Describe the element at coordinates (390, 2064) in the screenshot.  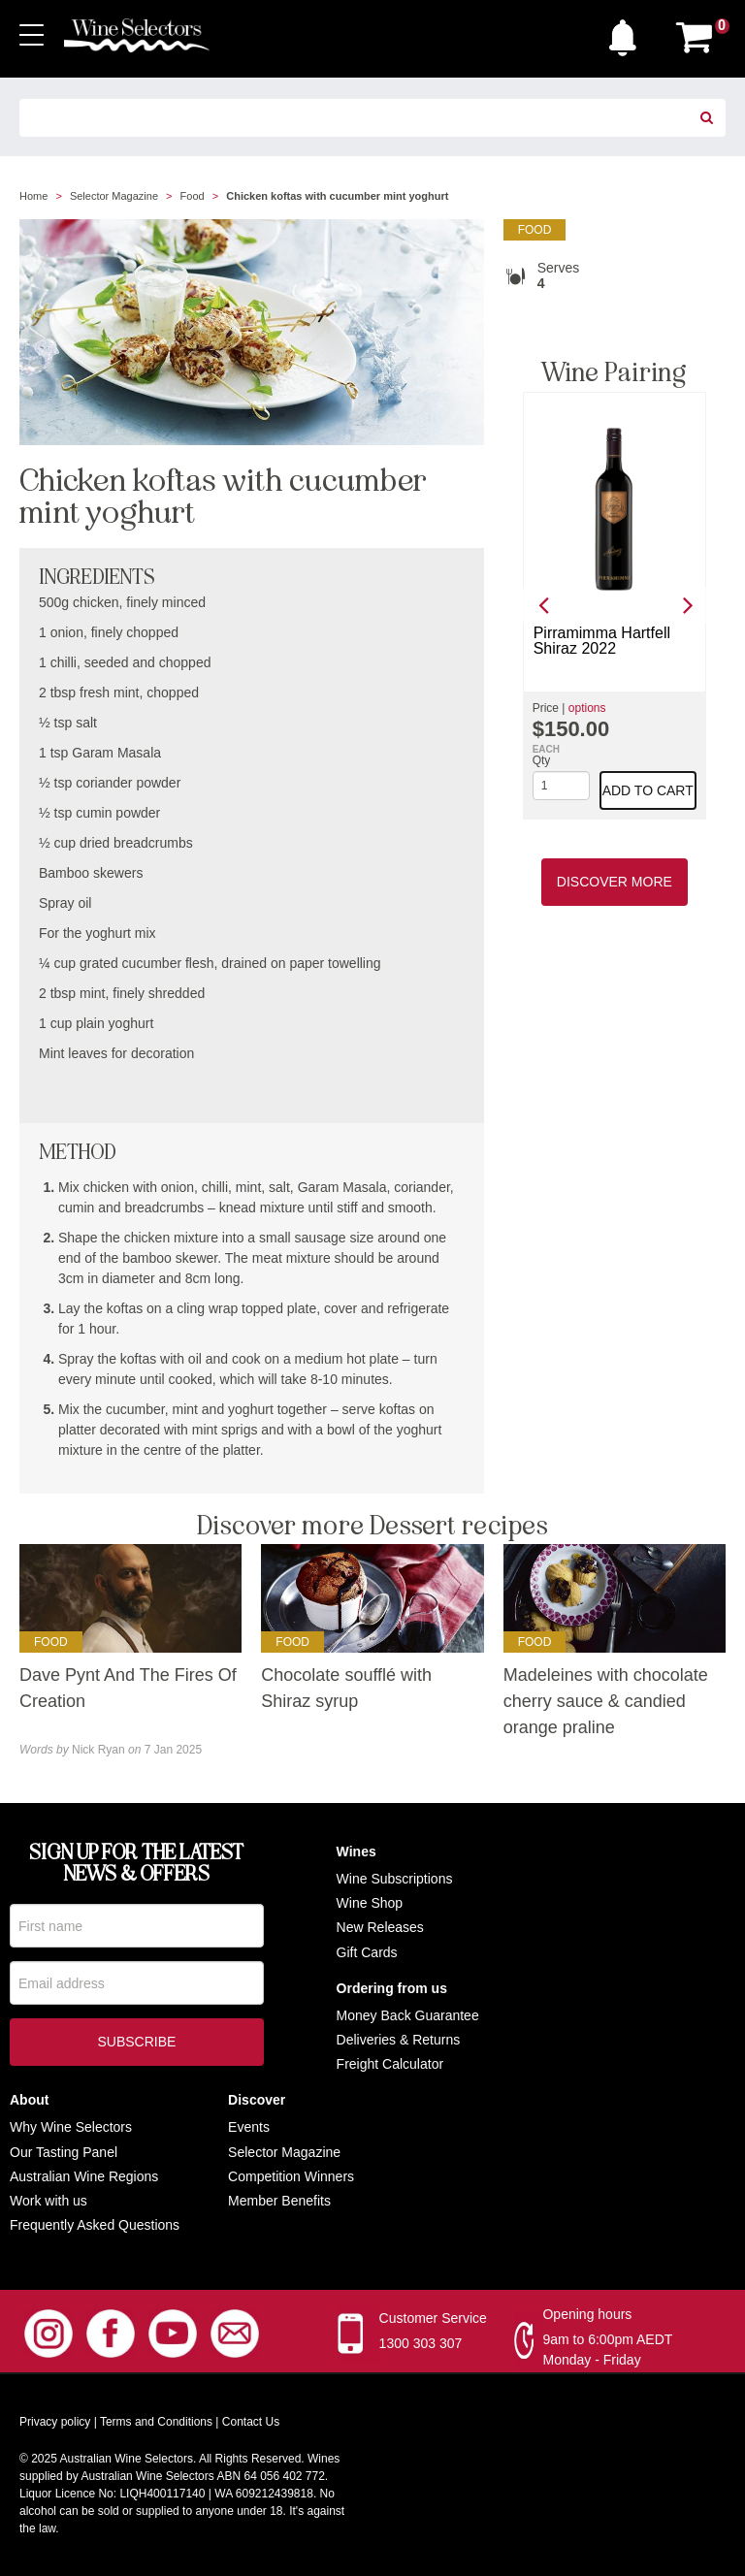
I see `Freight Calculator` at that location.